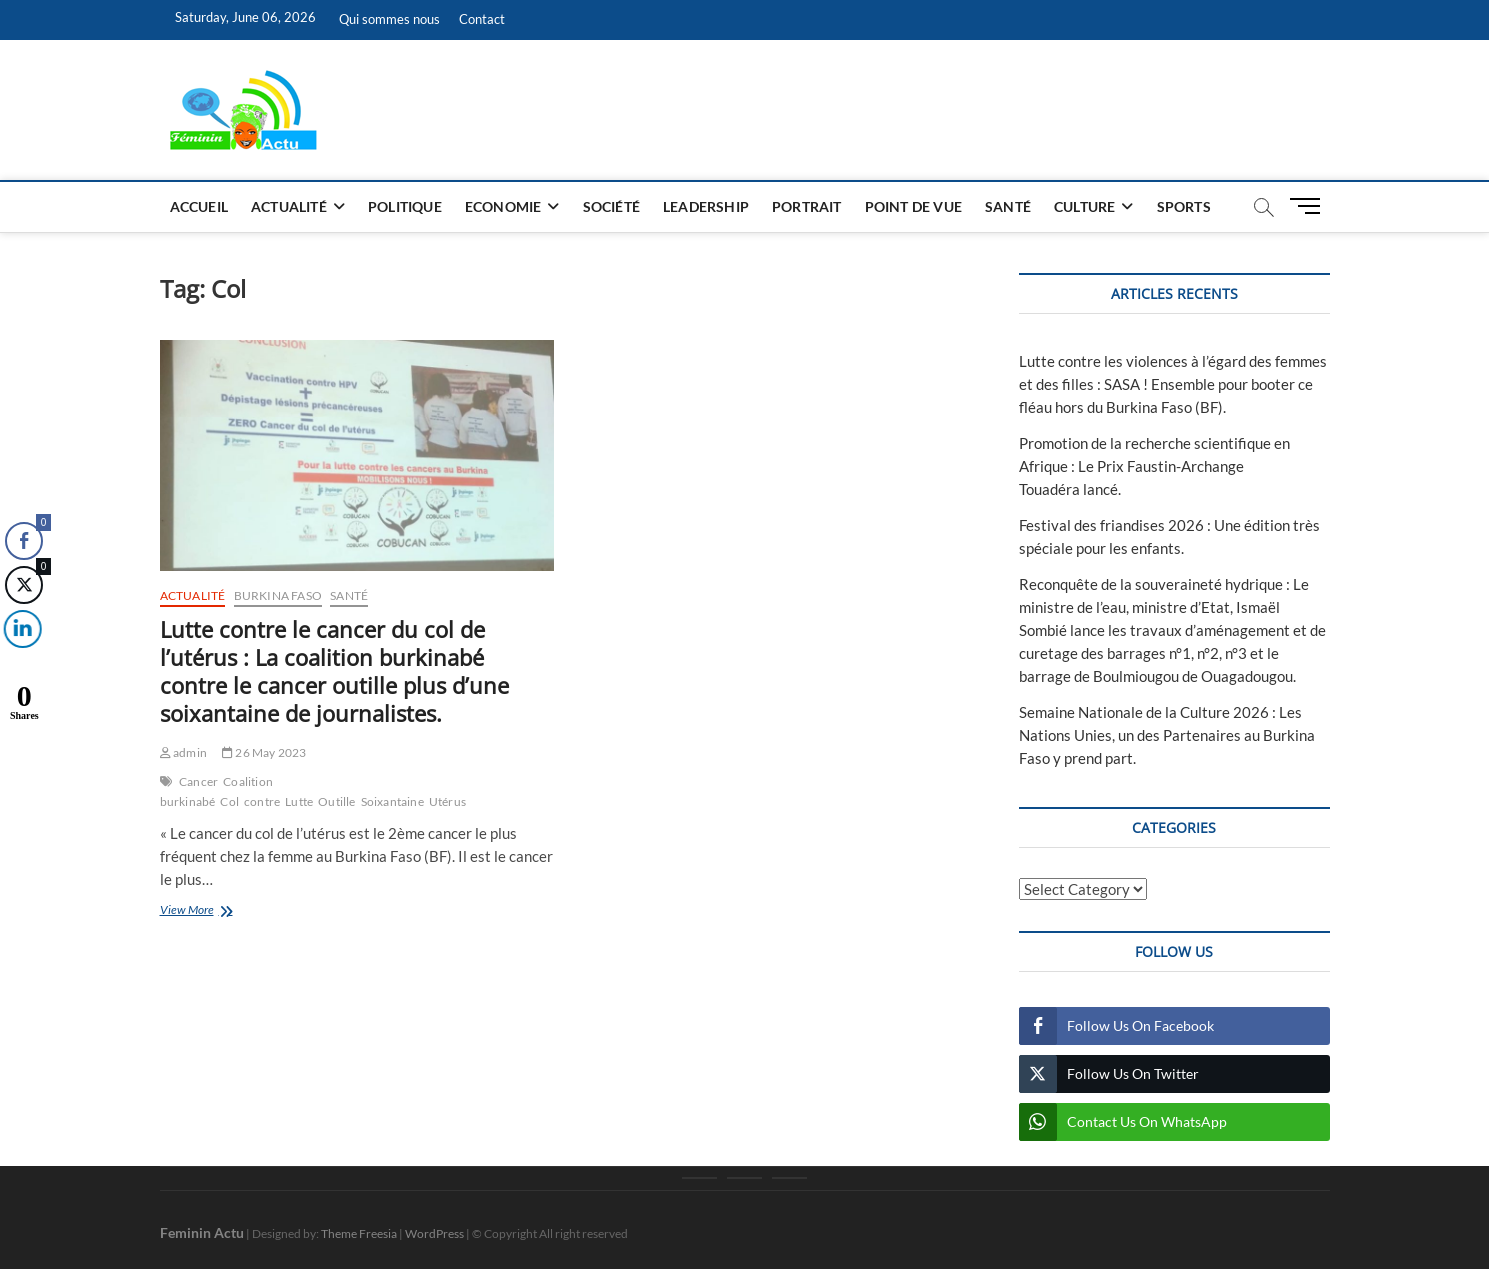  Describe the element at coordinates (199, 206) in the screenshot. I see `Accueil` at that location.